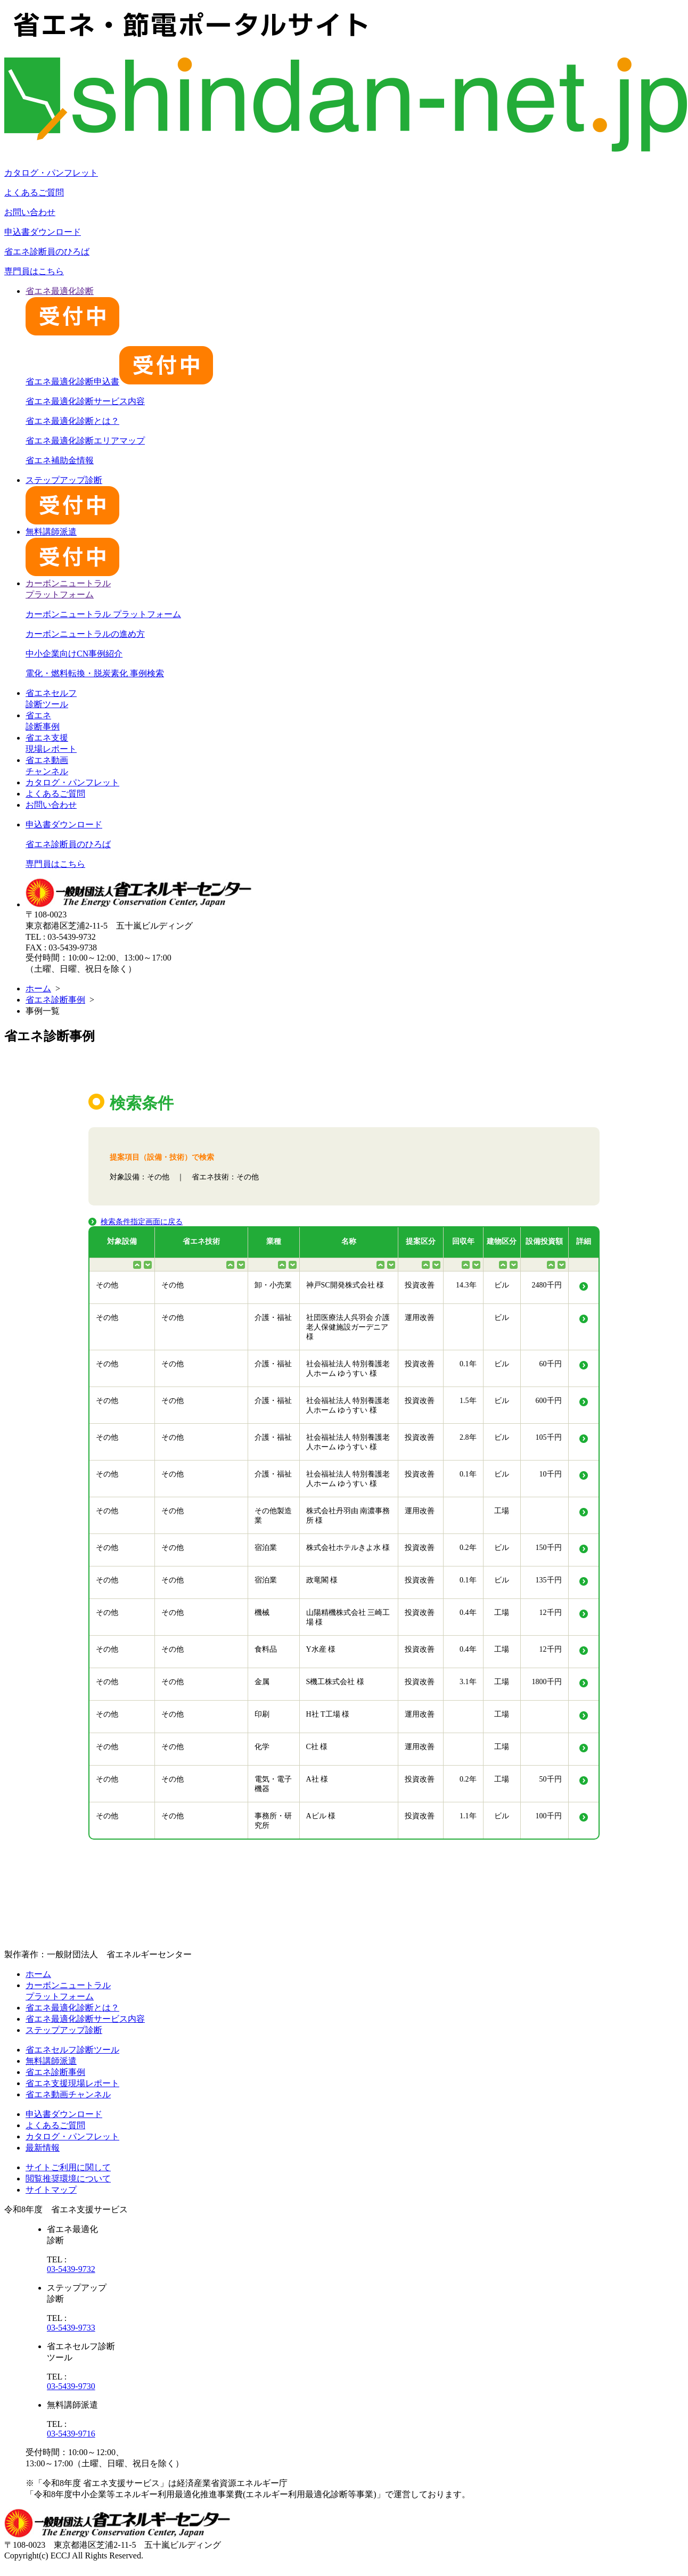  Describe the element at coordinates (43, 2147) in the screenshot. I see `最新情報` at that location.